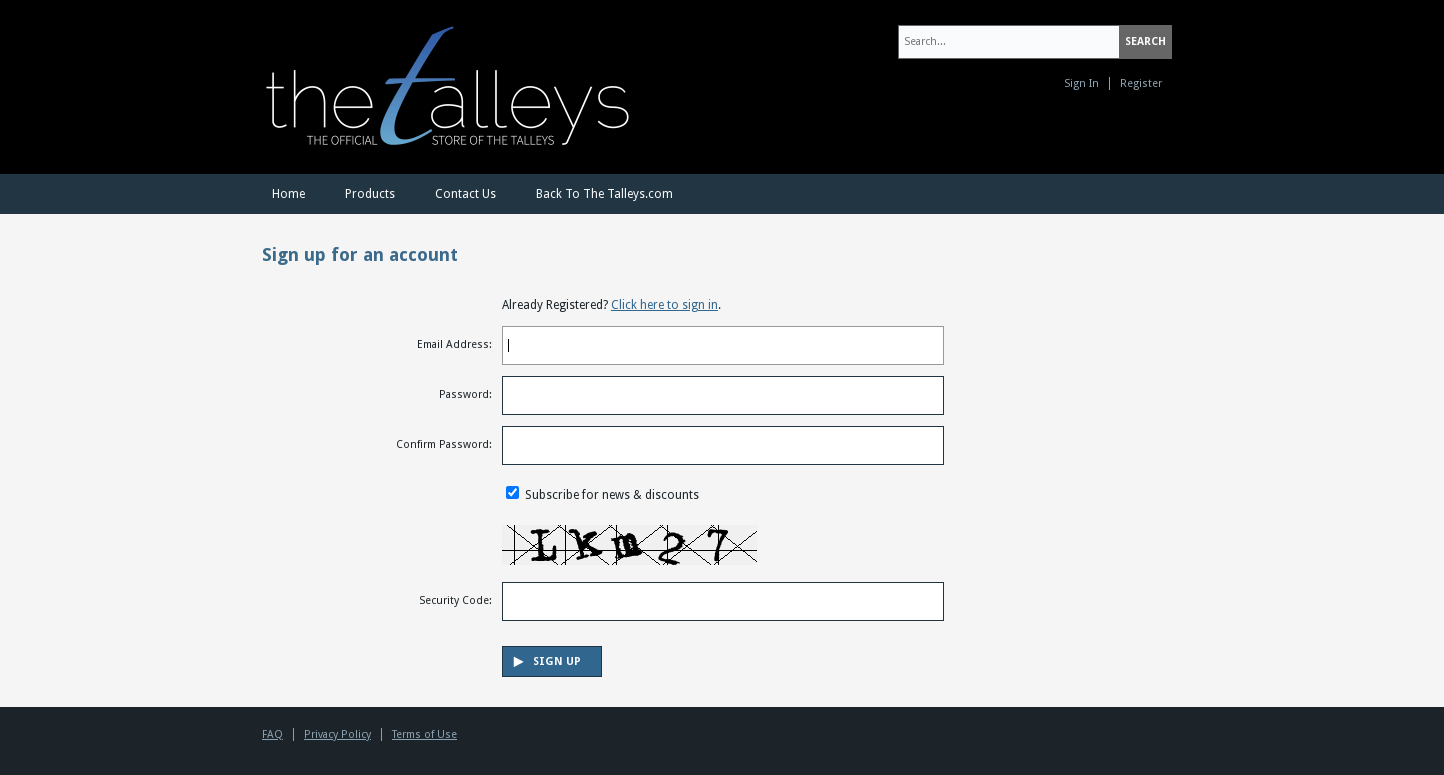 This screenshot has height=775, width=1444. I want to click on Sign In, so click(1081, 83).